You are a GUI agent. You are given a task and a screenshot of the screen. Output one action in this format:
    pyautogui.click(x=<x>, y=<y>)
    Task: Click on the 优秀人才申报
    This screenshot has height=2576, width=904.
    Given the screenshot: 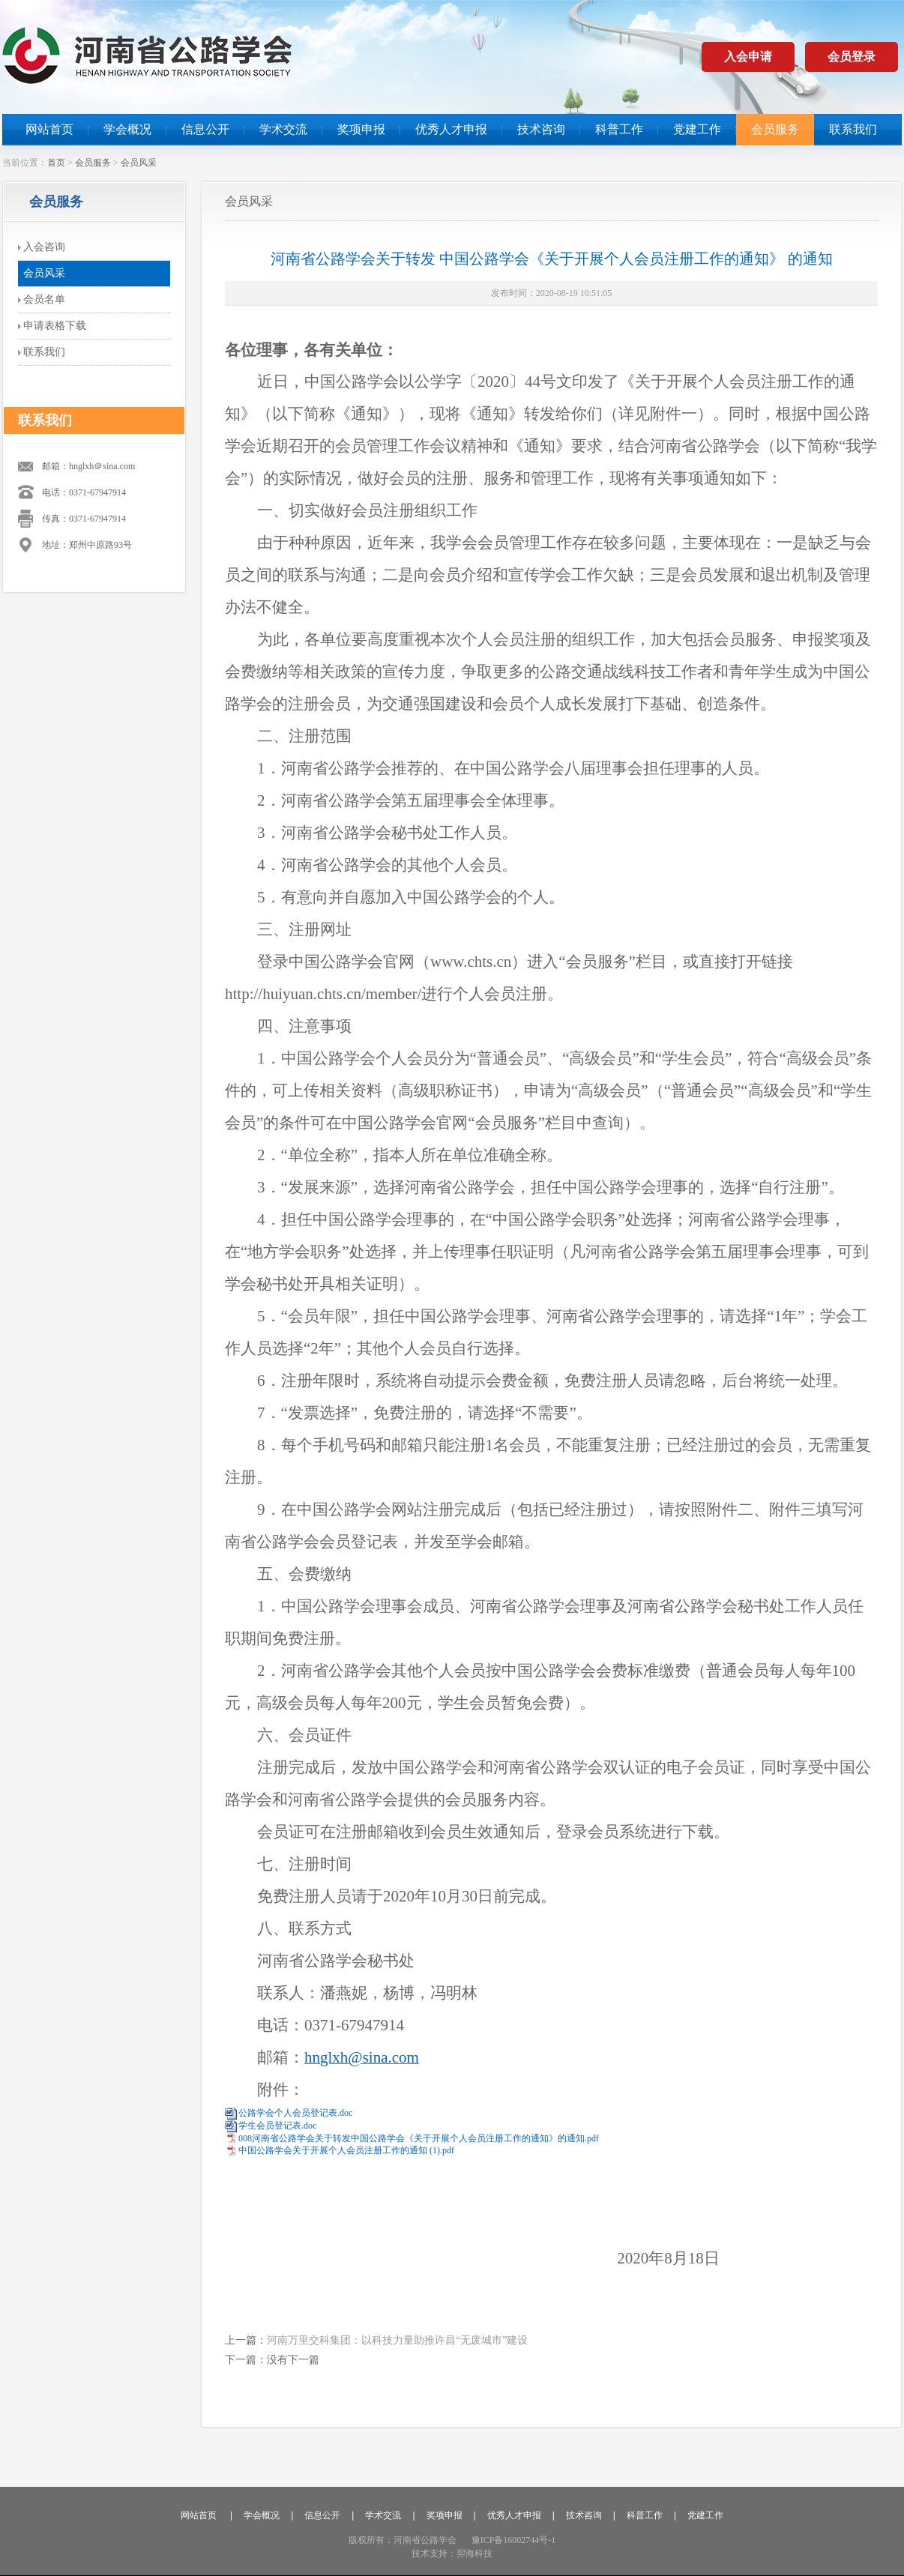 What is the action you would take?
    pyautogui.click(x=451, y=129)
    